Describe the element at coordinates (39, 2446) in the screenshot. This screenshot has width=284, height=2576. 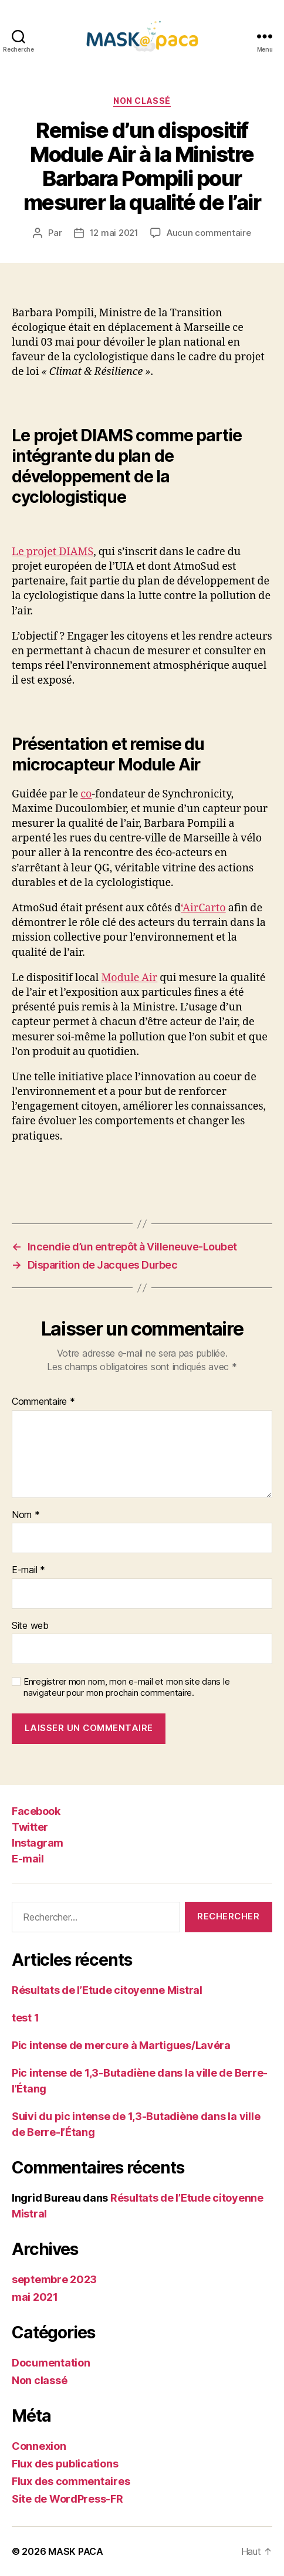
I see `Connexion` at that location.